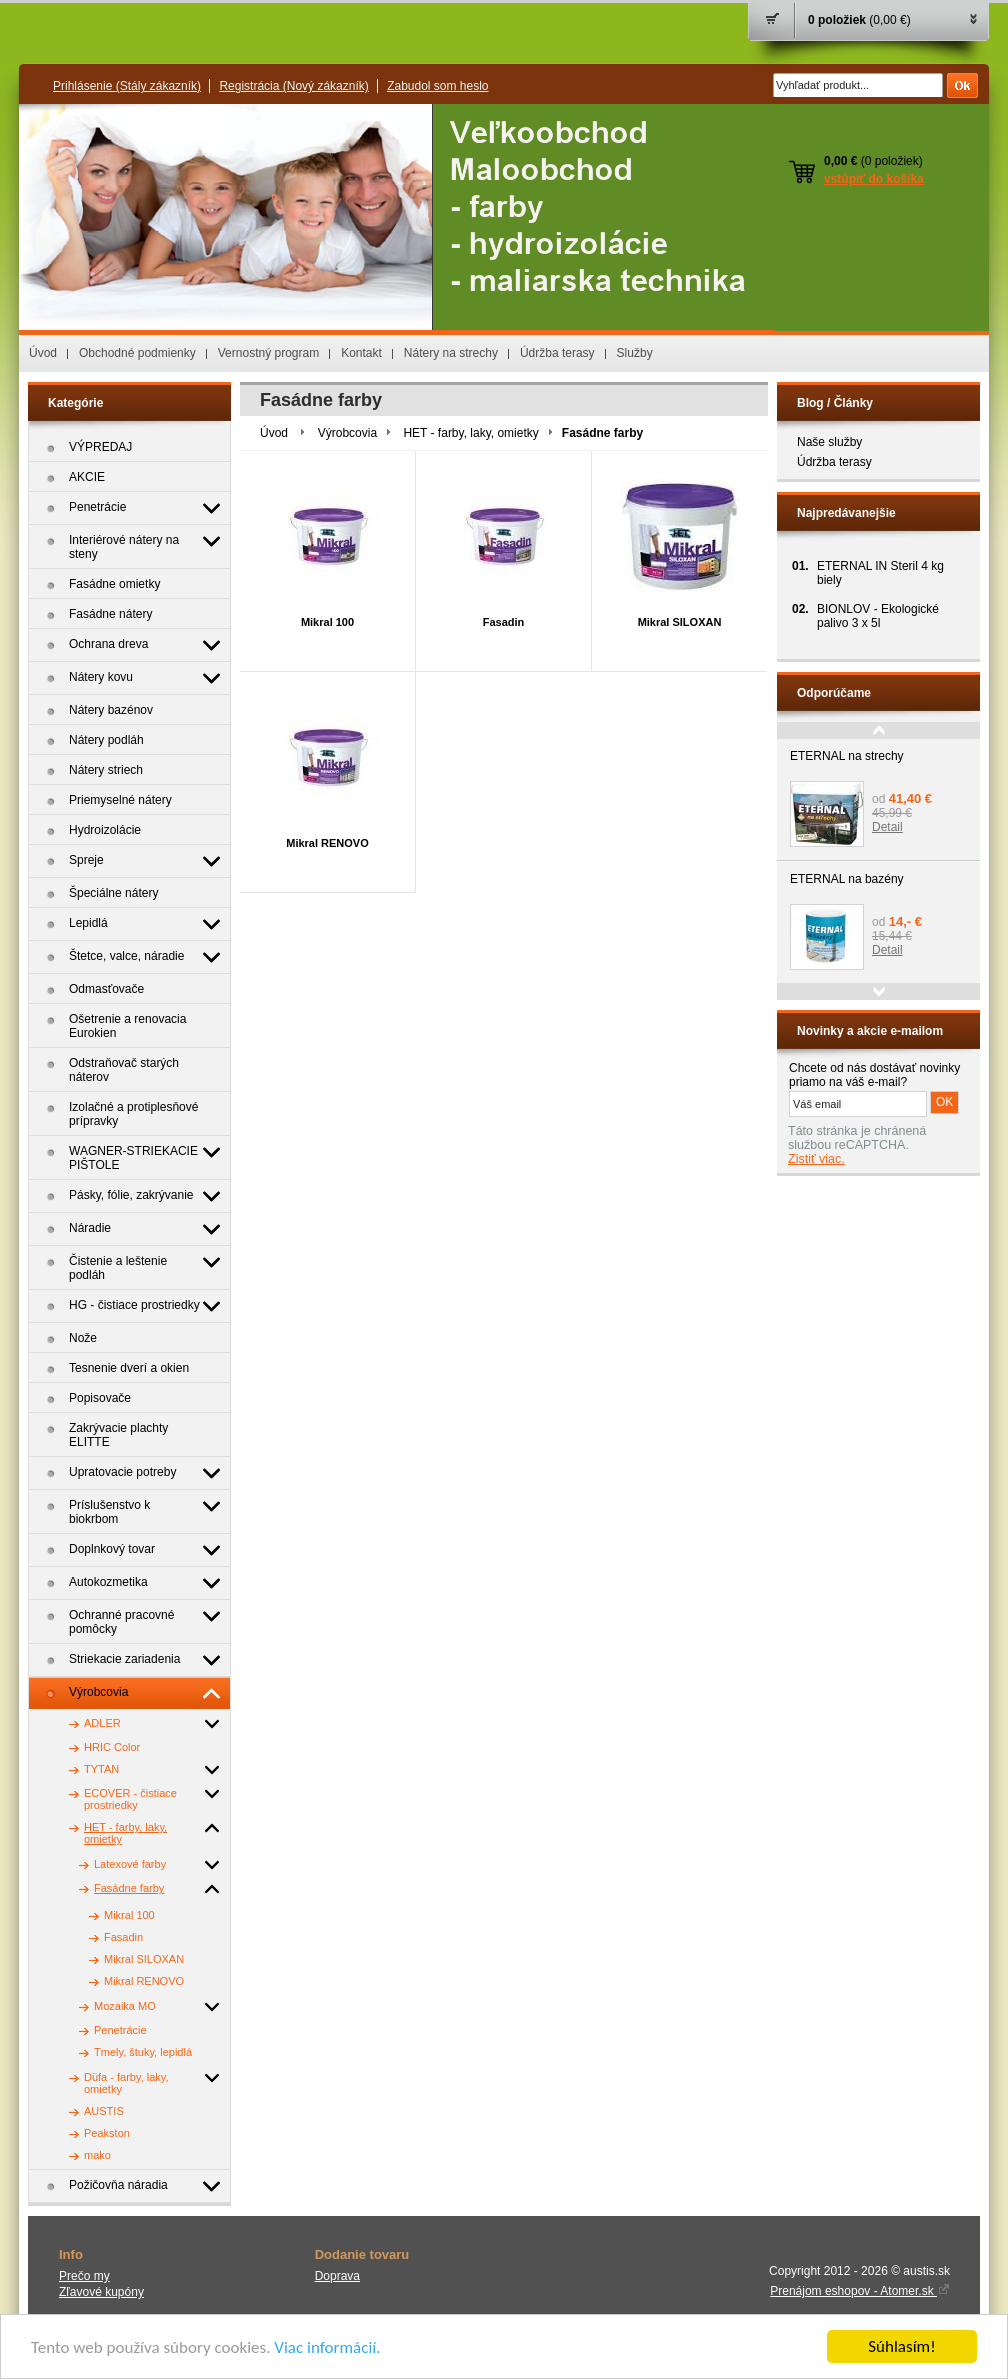 This screenshot has width=1008, height=2379. I want to click on Výrobcovia, so click(347, 433).